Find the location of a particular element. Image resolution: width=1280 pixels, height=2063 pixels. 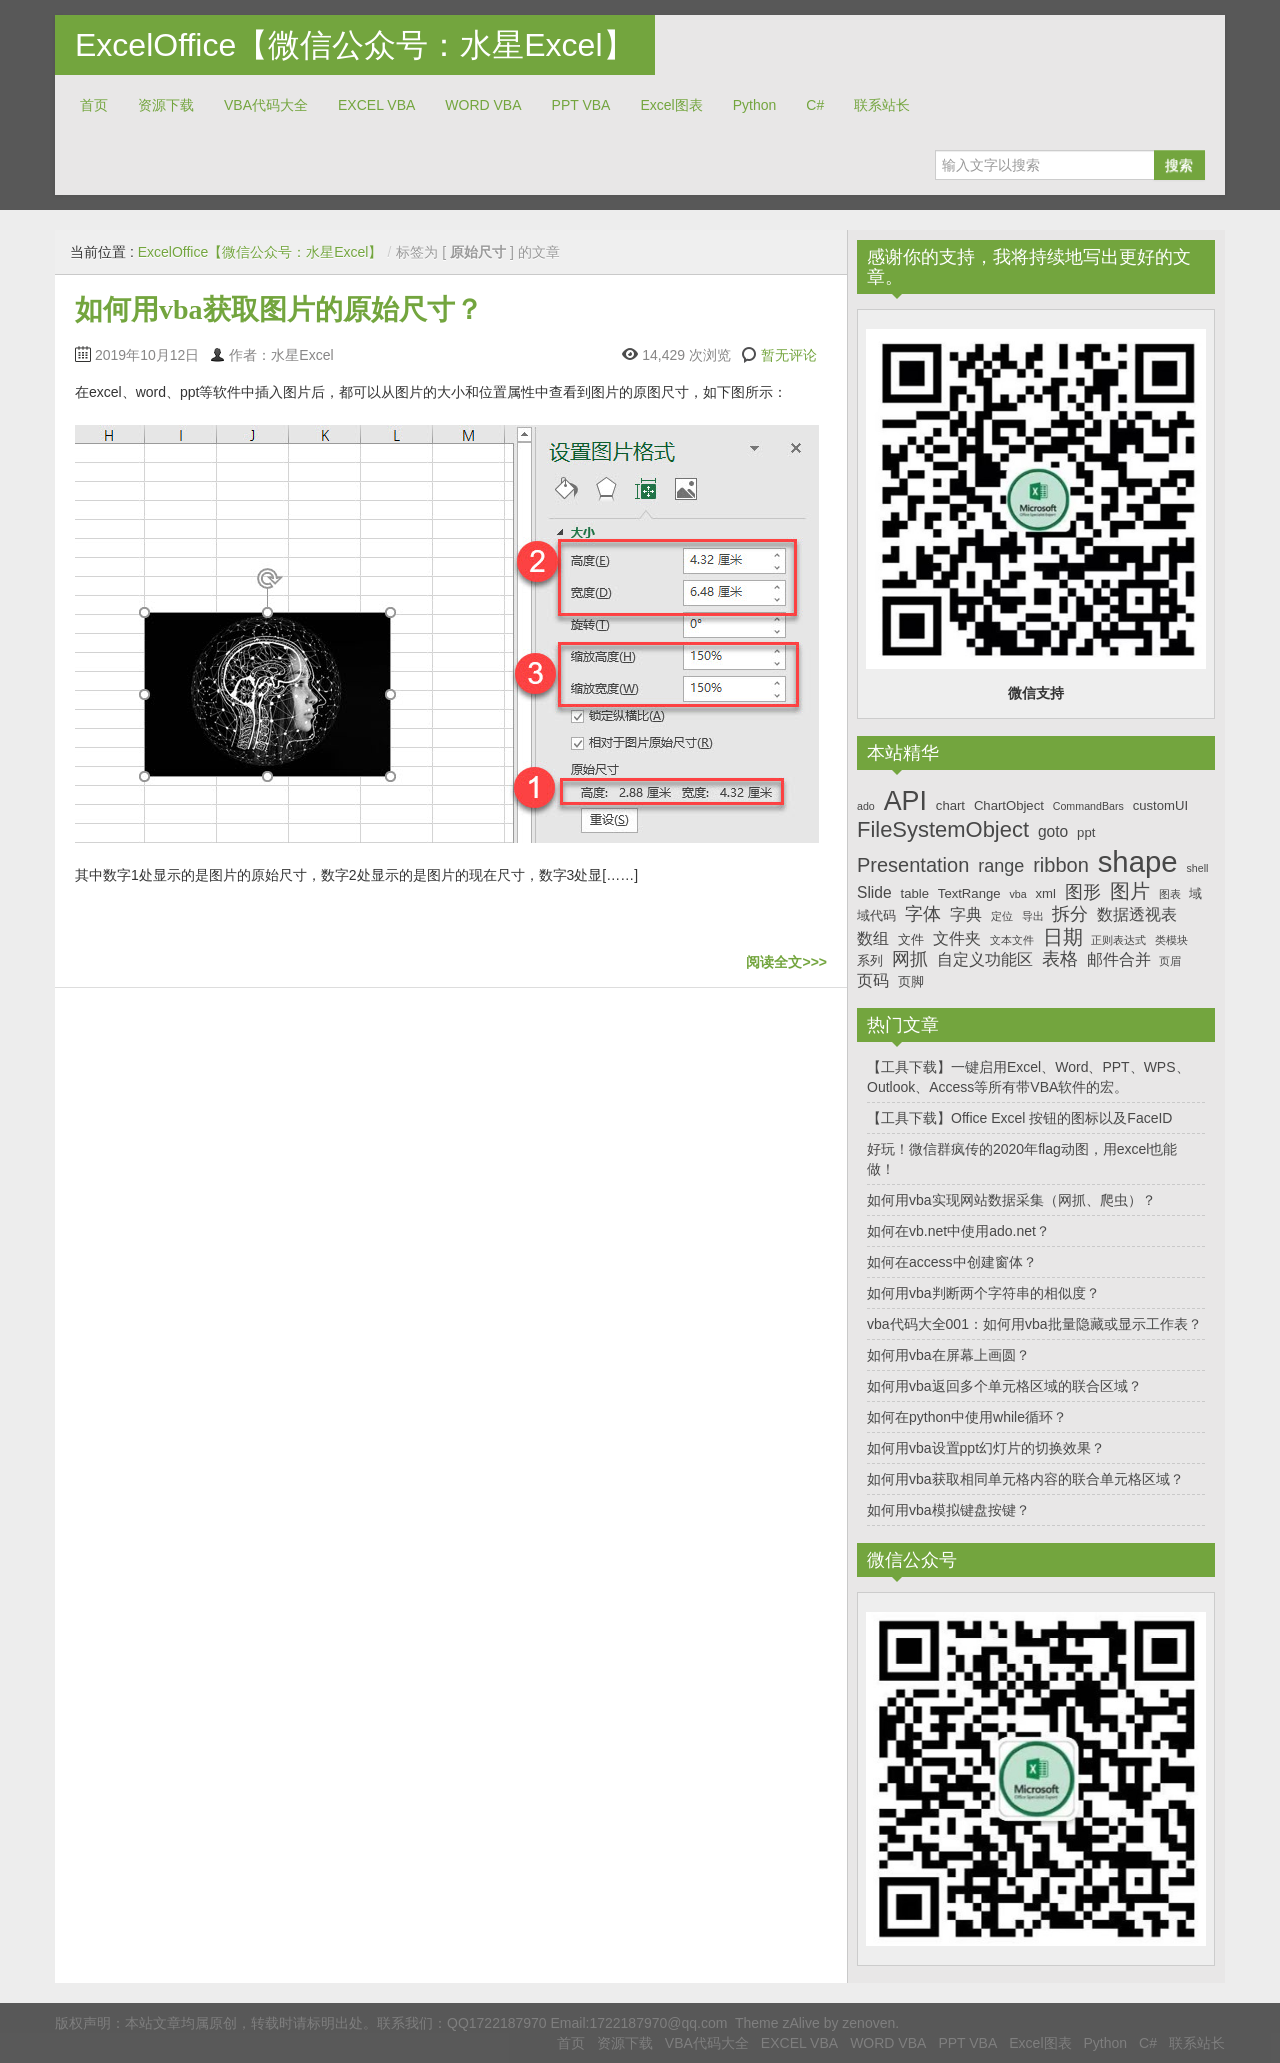

C# is located at coordinates (815, 105).